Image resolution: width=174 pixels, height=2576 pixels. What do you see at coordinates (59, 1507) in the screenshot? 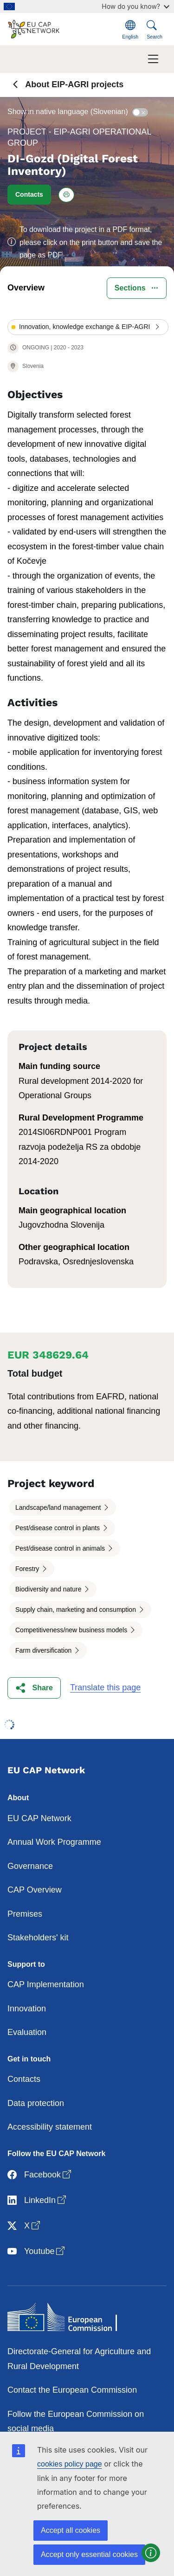
I see `Landscape/land management [button]` at bounding box center [59, 1507].